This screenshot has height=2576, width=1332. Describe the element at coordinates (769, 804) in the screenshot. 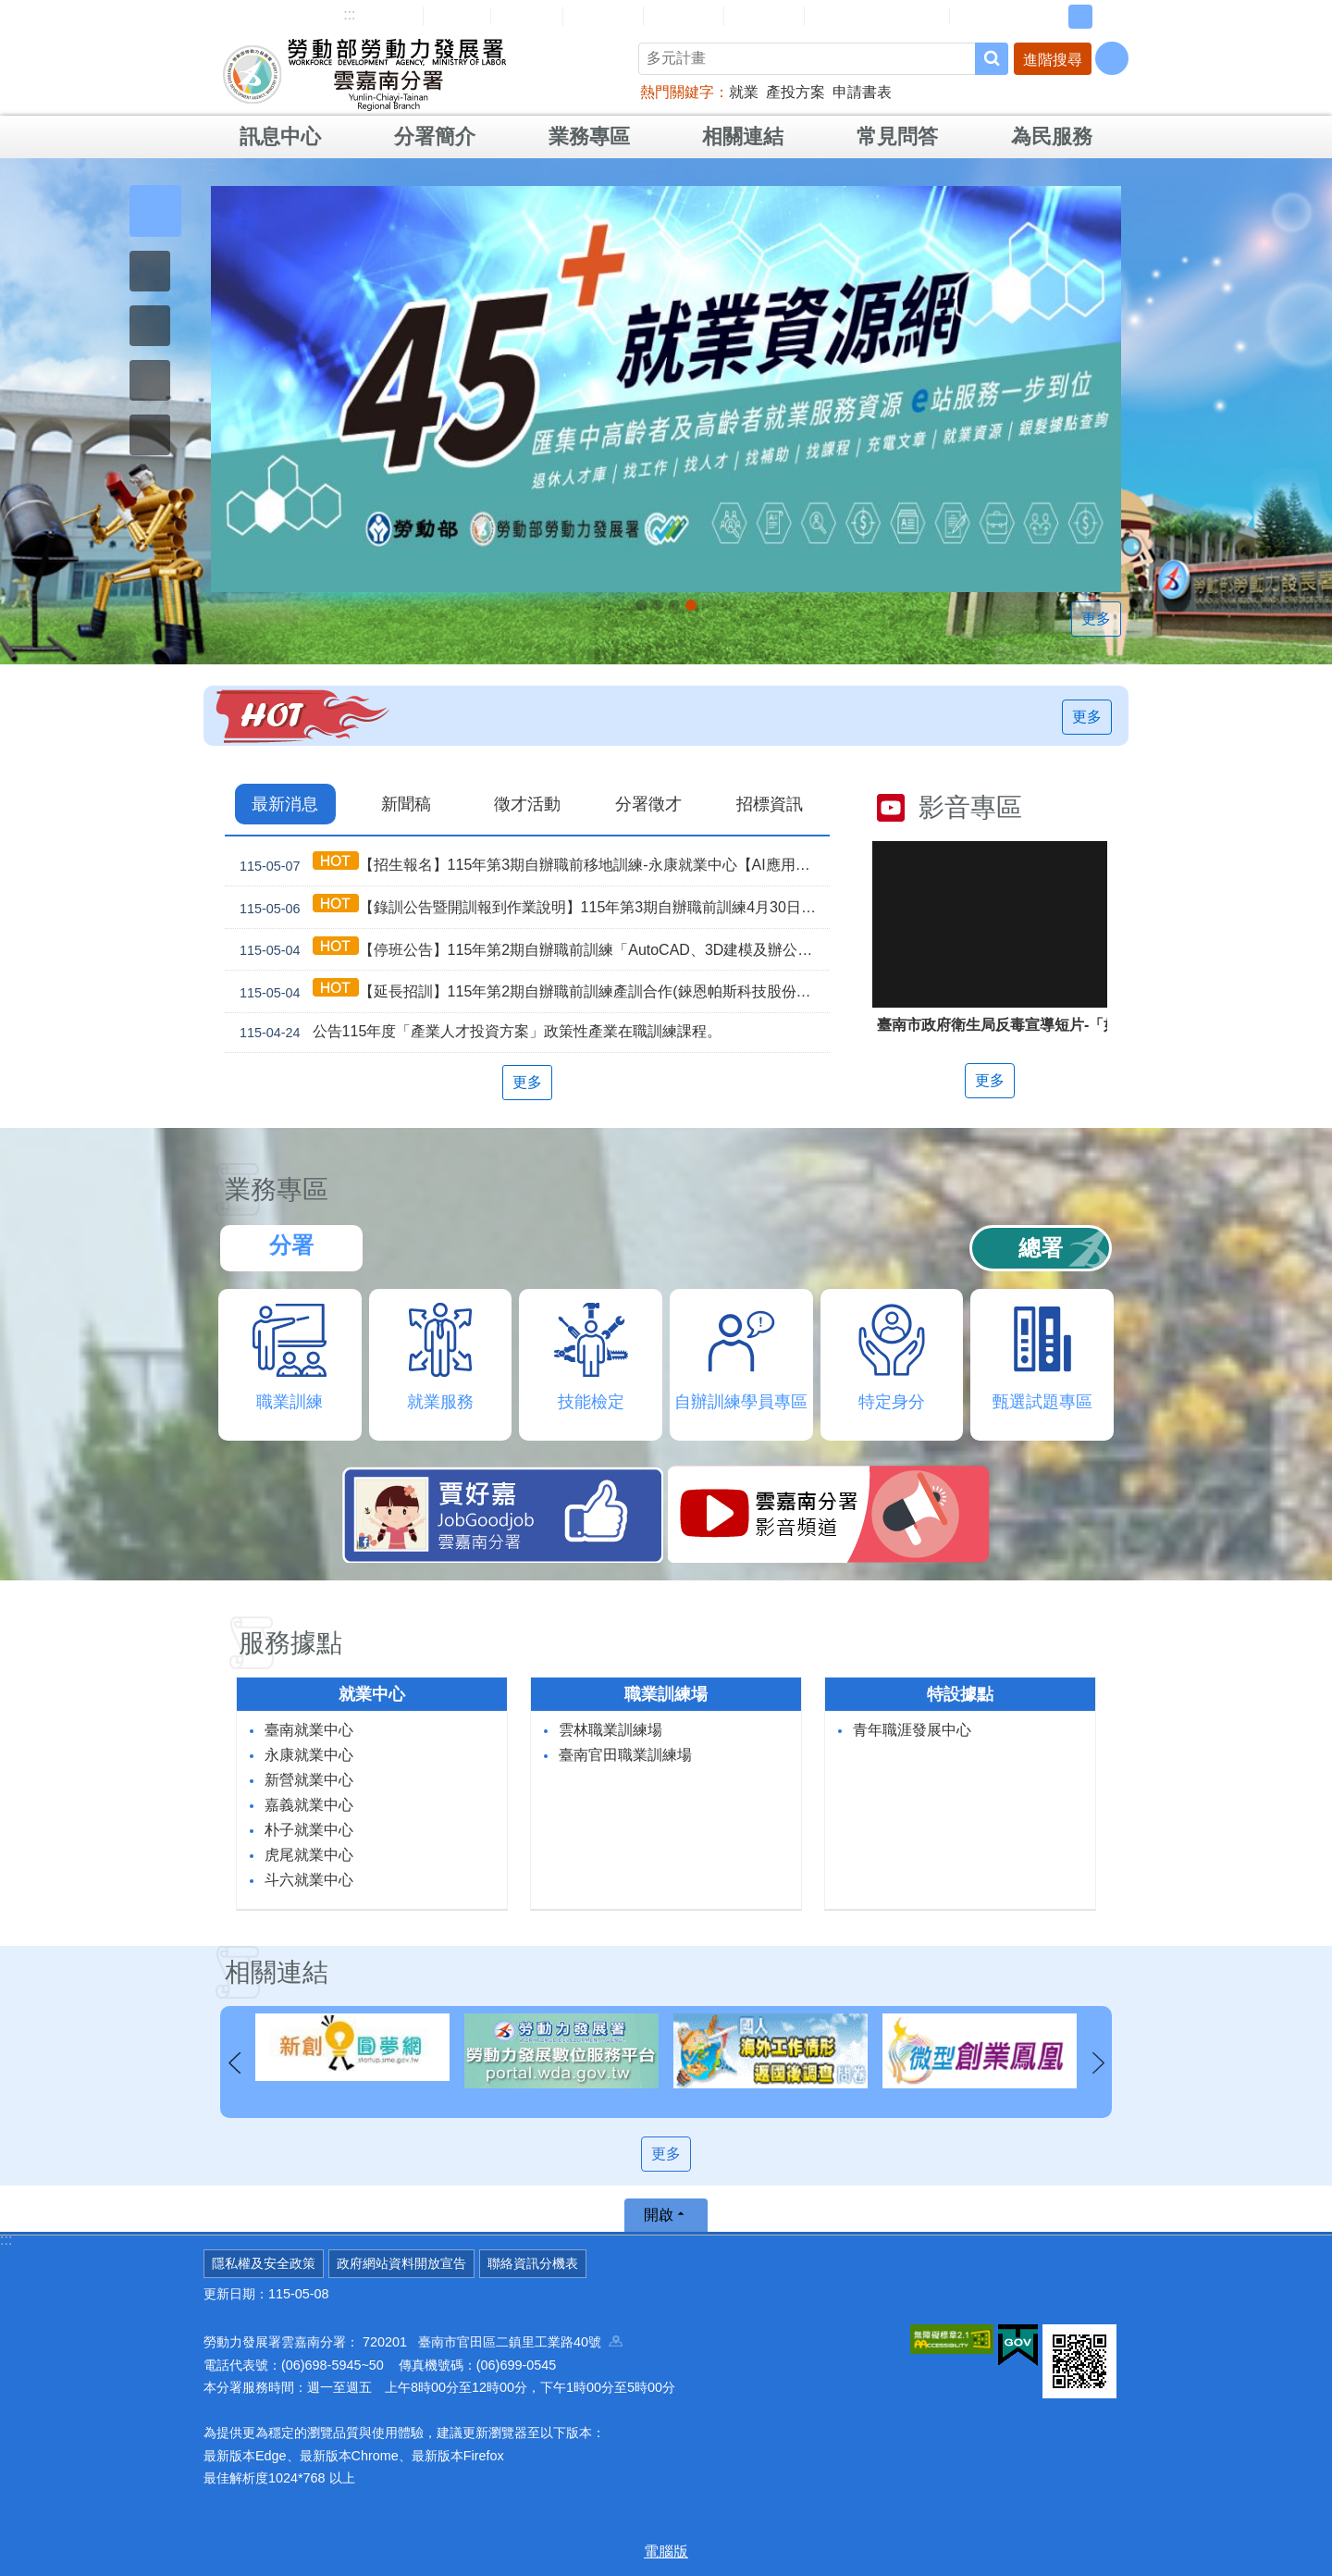

I see `招標資訊 [tab]` at that location.